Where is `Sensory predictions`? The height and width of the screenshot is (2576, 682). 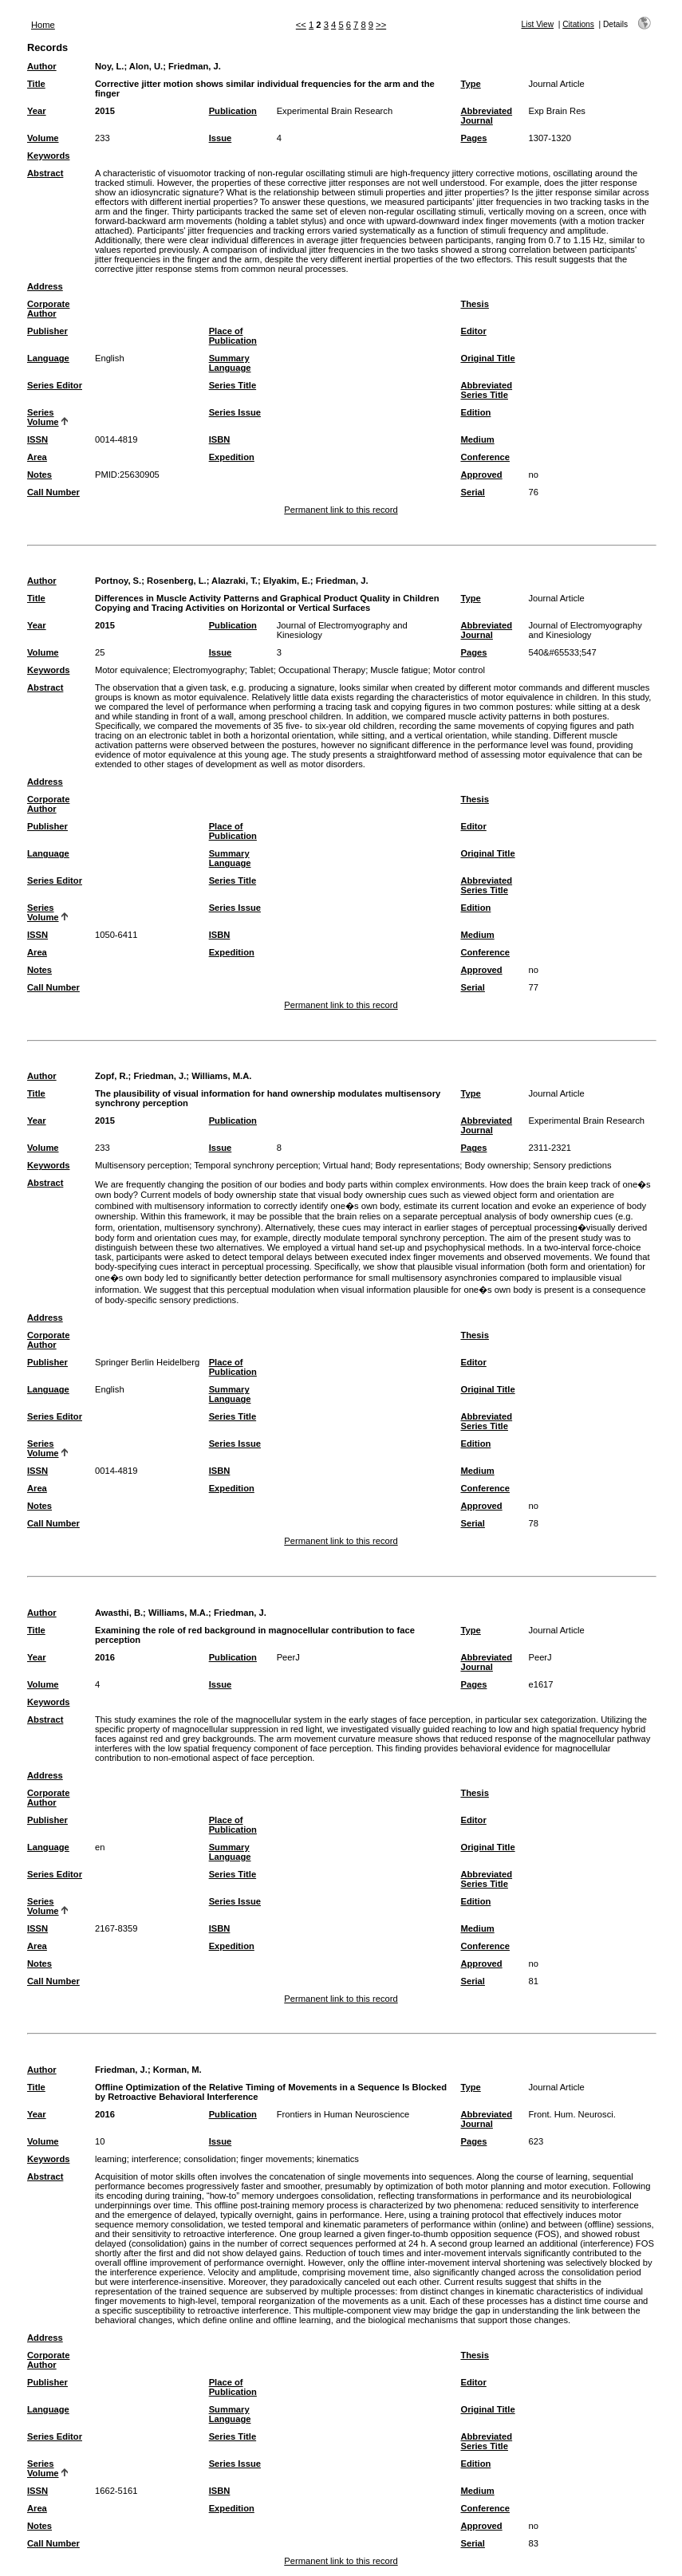
Sensory predictions is located at coordinates (572, 1165).